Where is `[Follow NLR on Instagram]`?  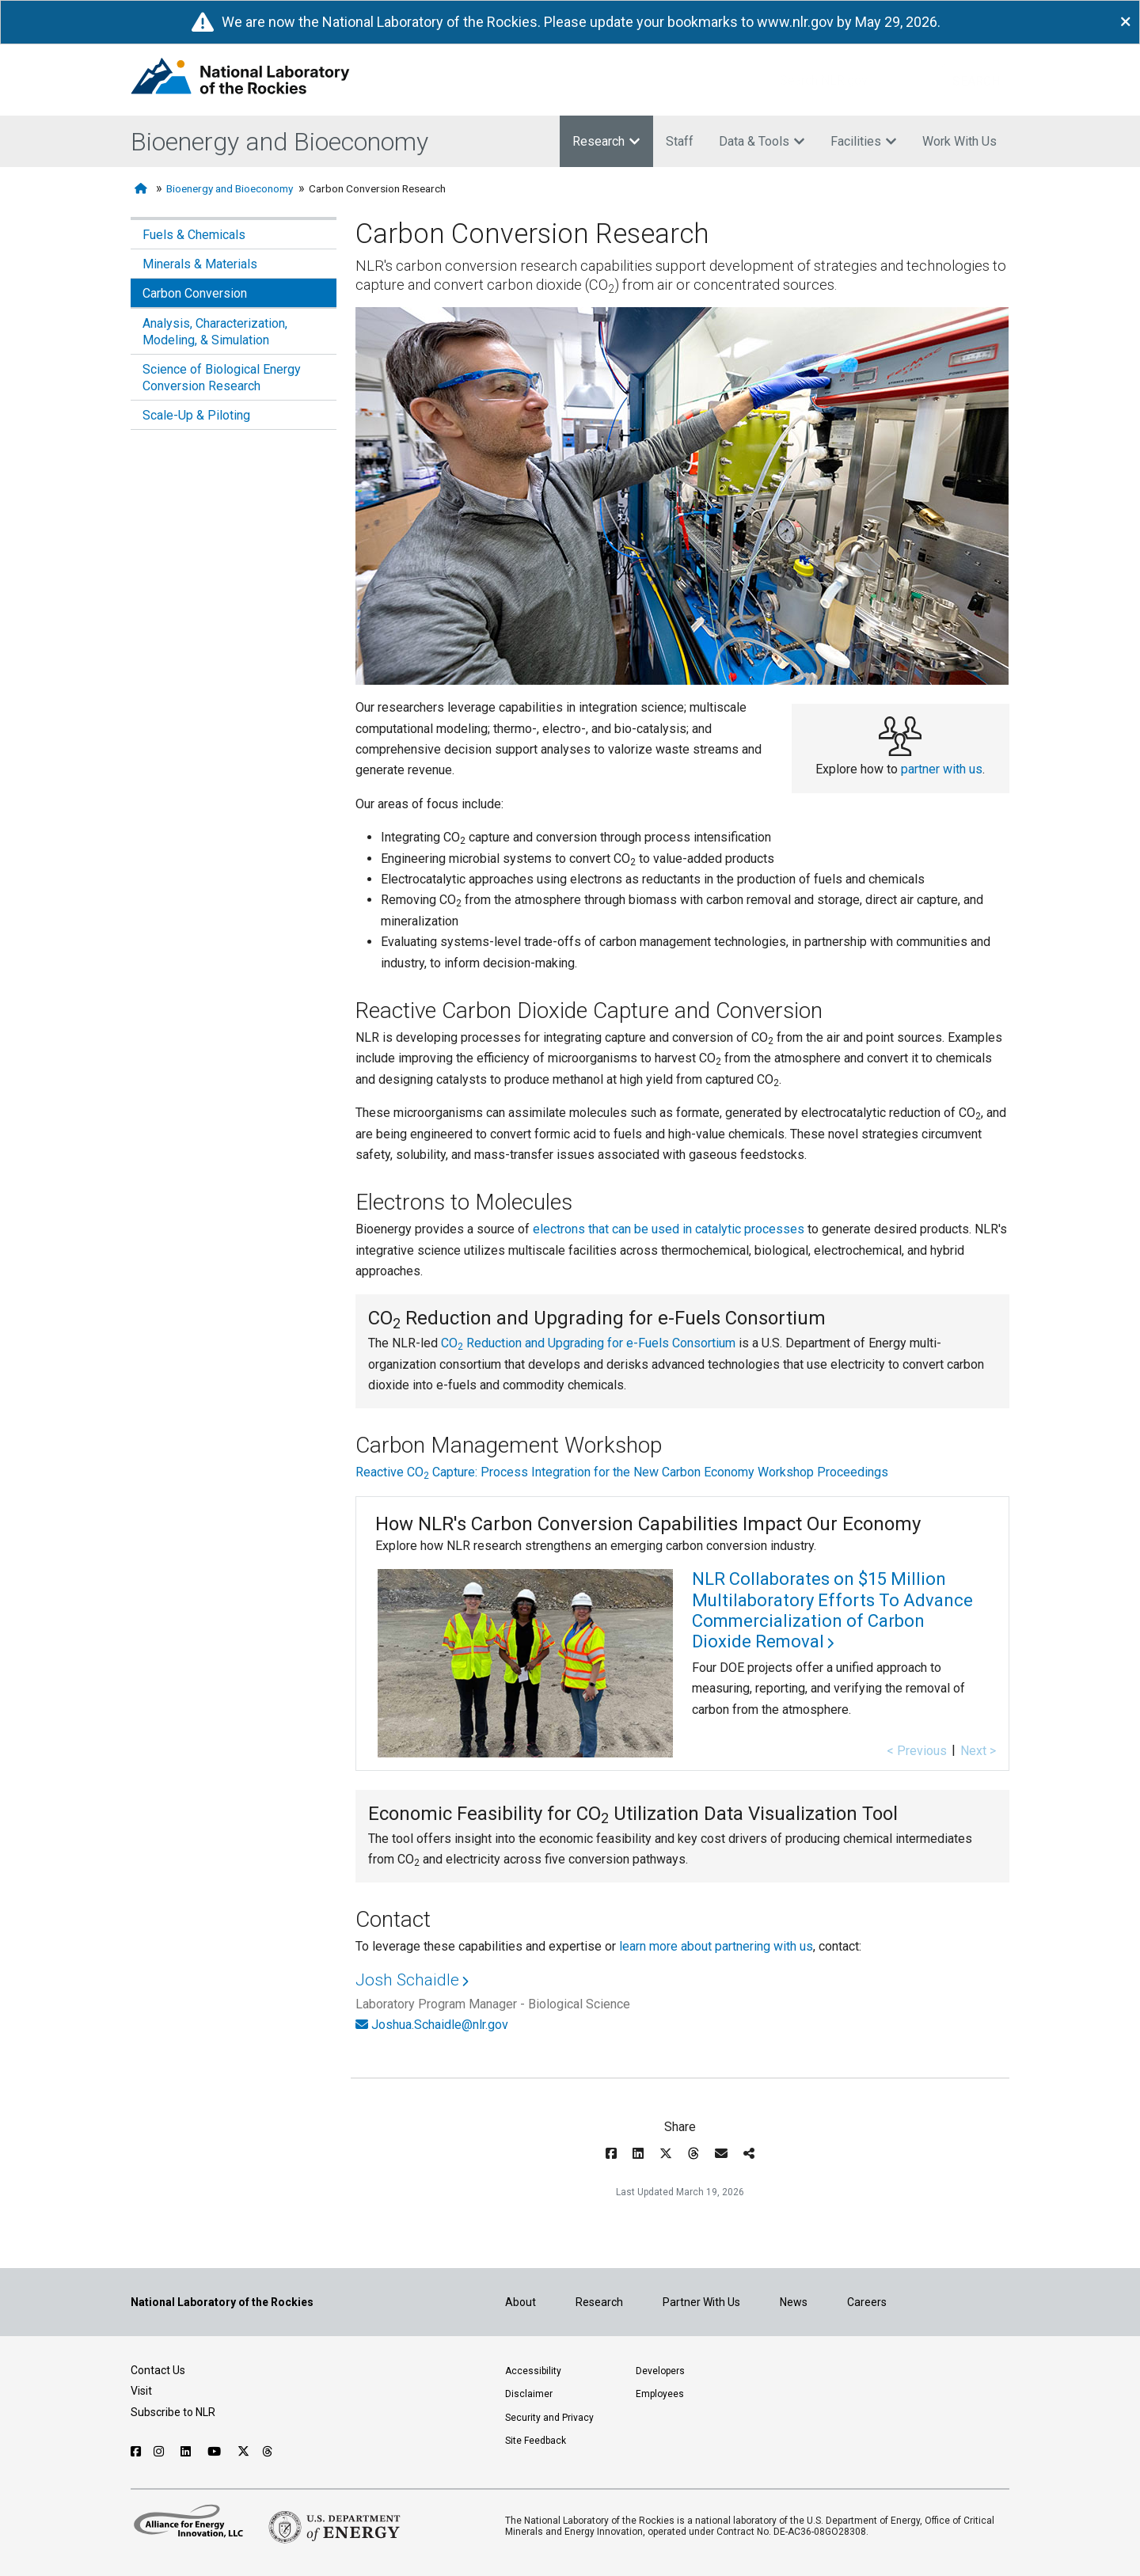 [Follow NLR on Instagram] is located at coordinates (161, 2452).